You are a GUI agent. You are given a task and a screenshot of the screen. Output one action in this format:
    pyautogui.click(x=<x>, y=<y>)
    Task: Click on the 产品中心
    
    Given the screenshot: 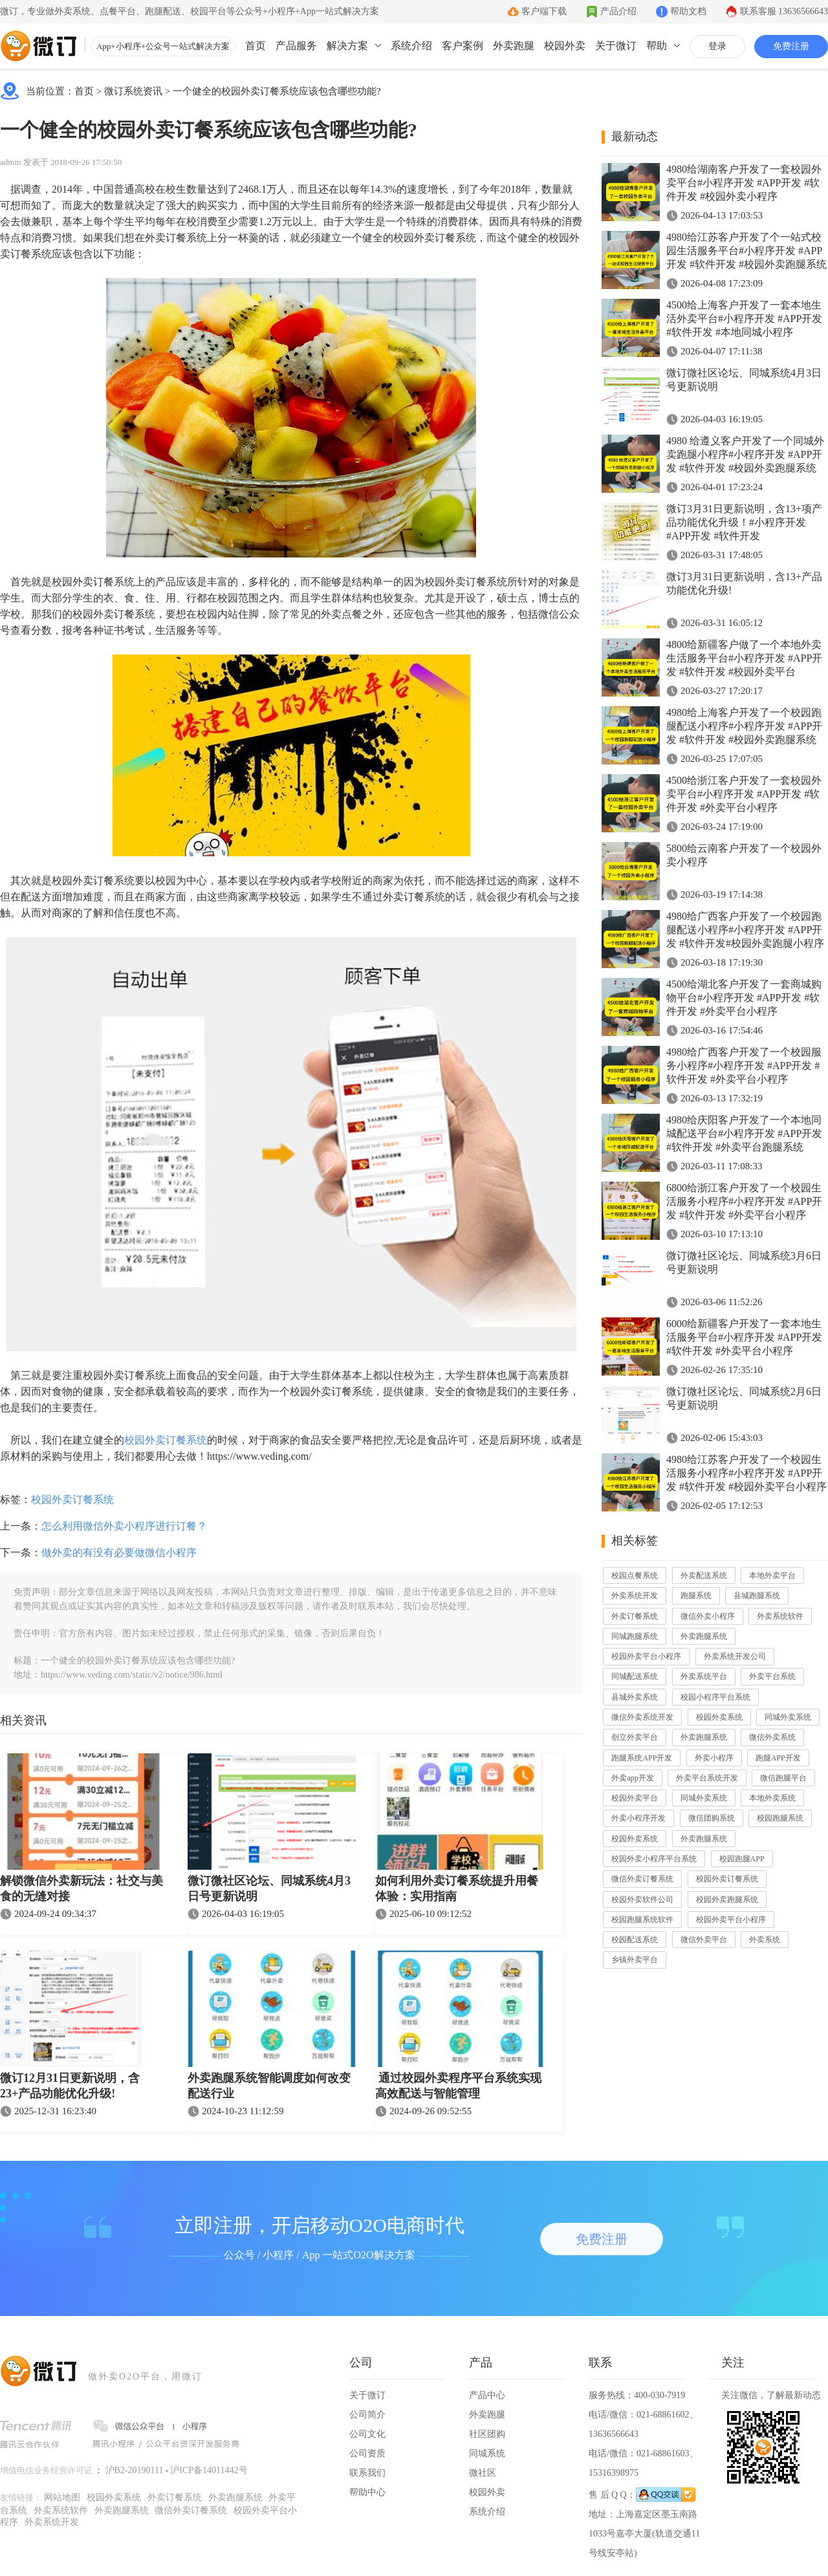 What is the action you would take?
    pyautogui.click(x=487, y=2395)
    